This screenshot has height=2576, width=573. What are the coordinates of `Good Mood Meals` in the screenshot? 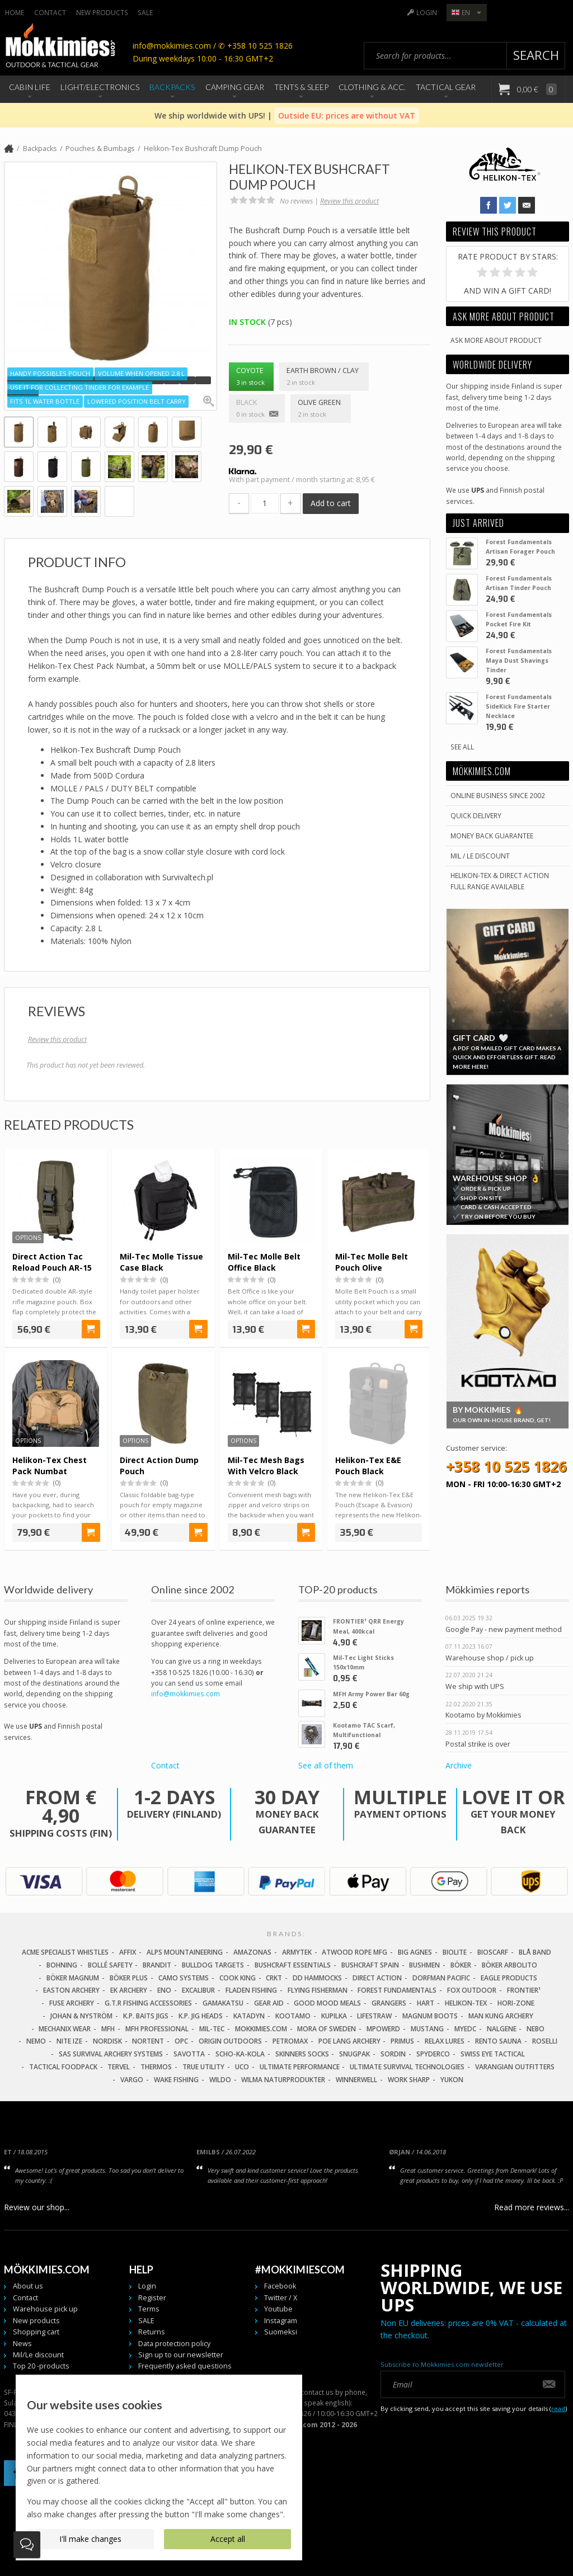 It's located at (327, 2003).